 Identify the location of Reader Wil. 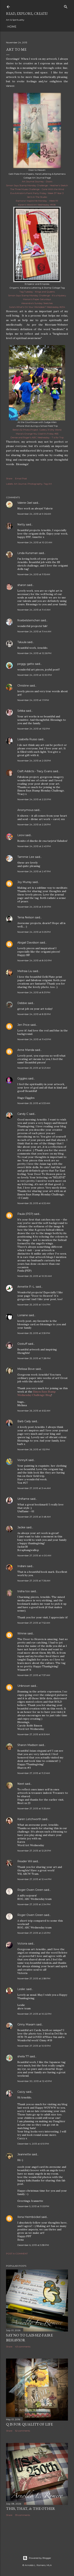
(24, 1861).